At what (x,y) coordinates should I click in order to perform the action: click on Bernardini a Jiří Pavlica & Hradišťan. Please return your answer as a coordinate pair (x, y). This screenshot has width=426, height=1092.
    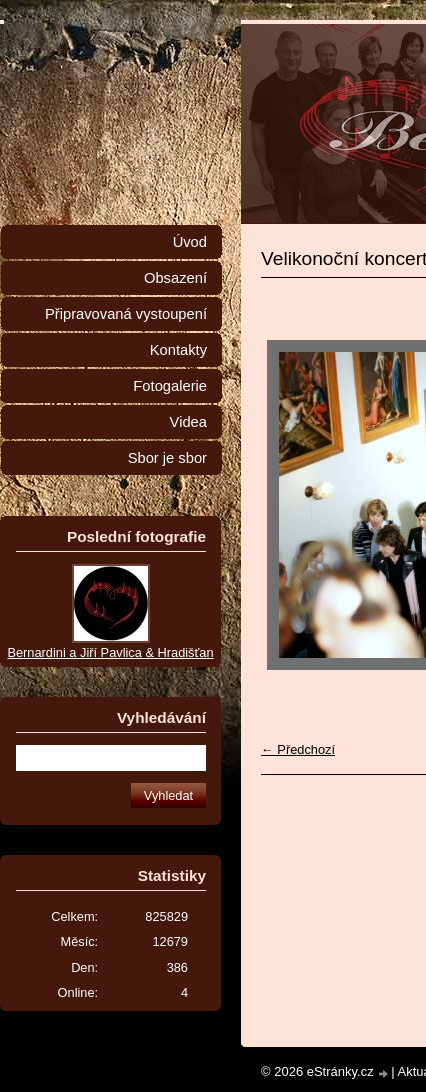
    Looking at the image, I should click on (110, 652).